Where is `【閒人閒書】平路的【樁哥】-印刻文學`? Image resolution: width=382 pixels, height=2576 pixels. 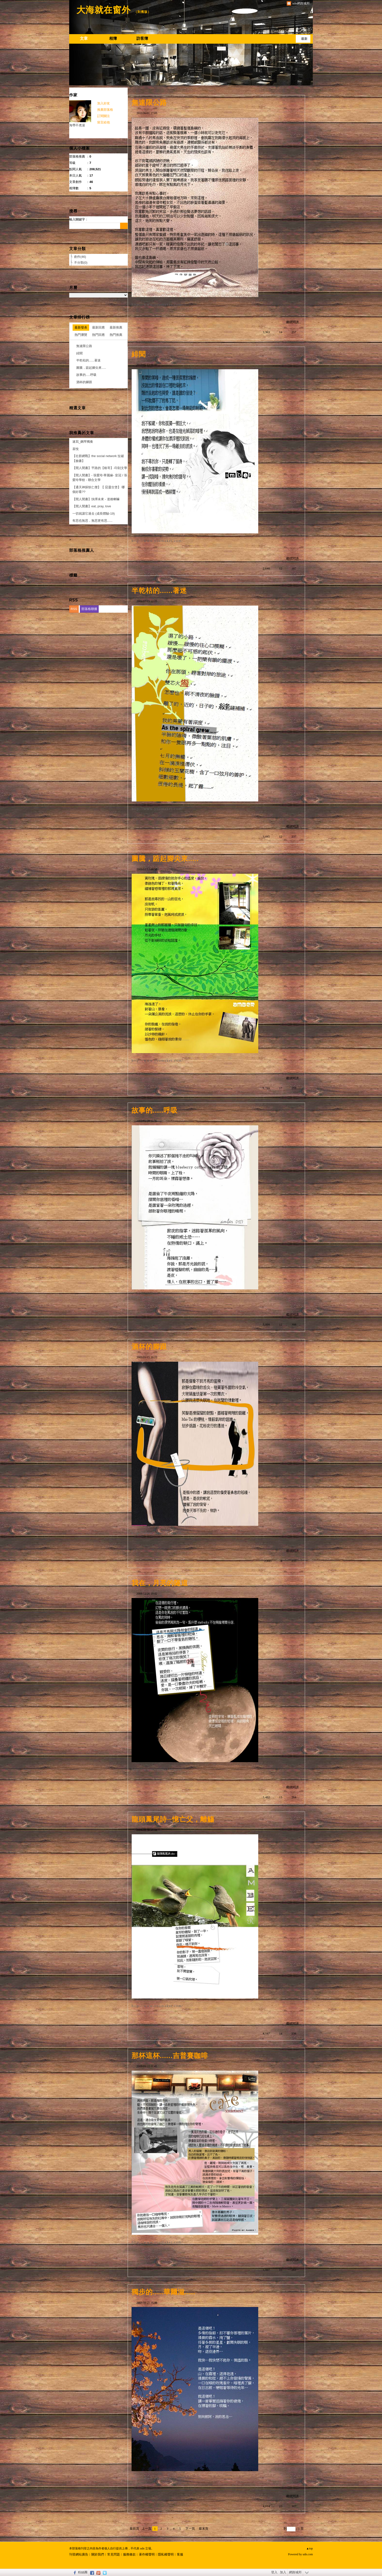 【閒人閒書】平路的【樁哥】-印刻文學 is located at coordinates (99, 468).